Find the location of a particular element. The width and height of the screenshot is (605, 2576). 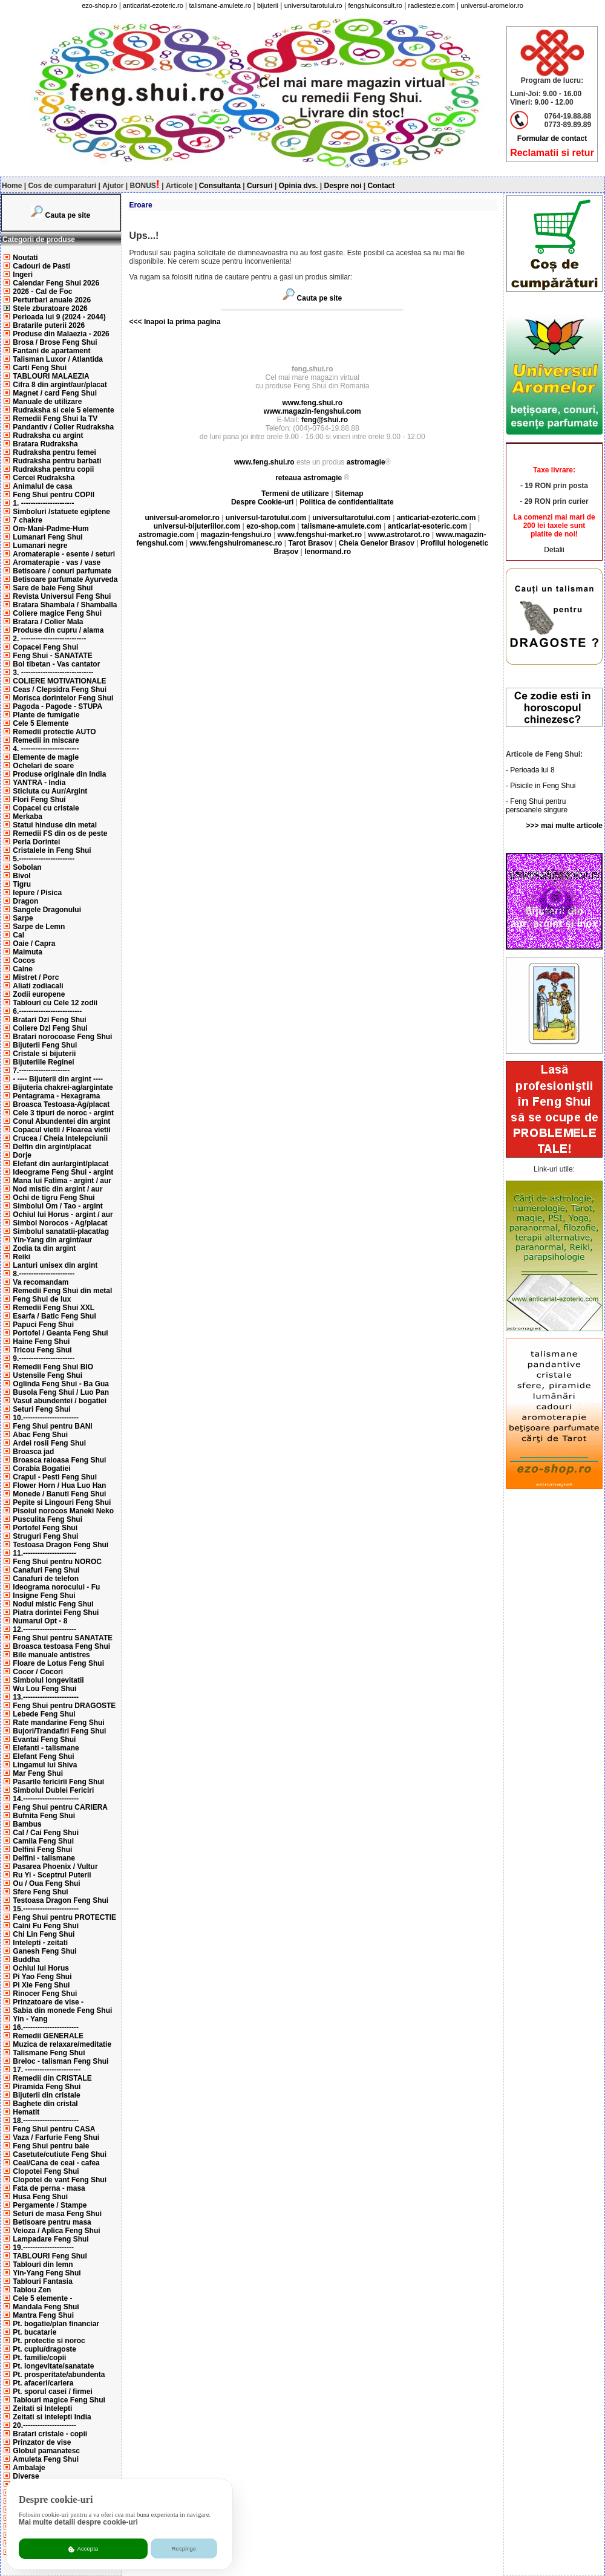

Cos de cumparaturi is located at coordinates (62, 185).